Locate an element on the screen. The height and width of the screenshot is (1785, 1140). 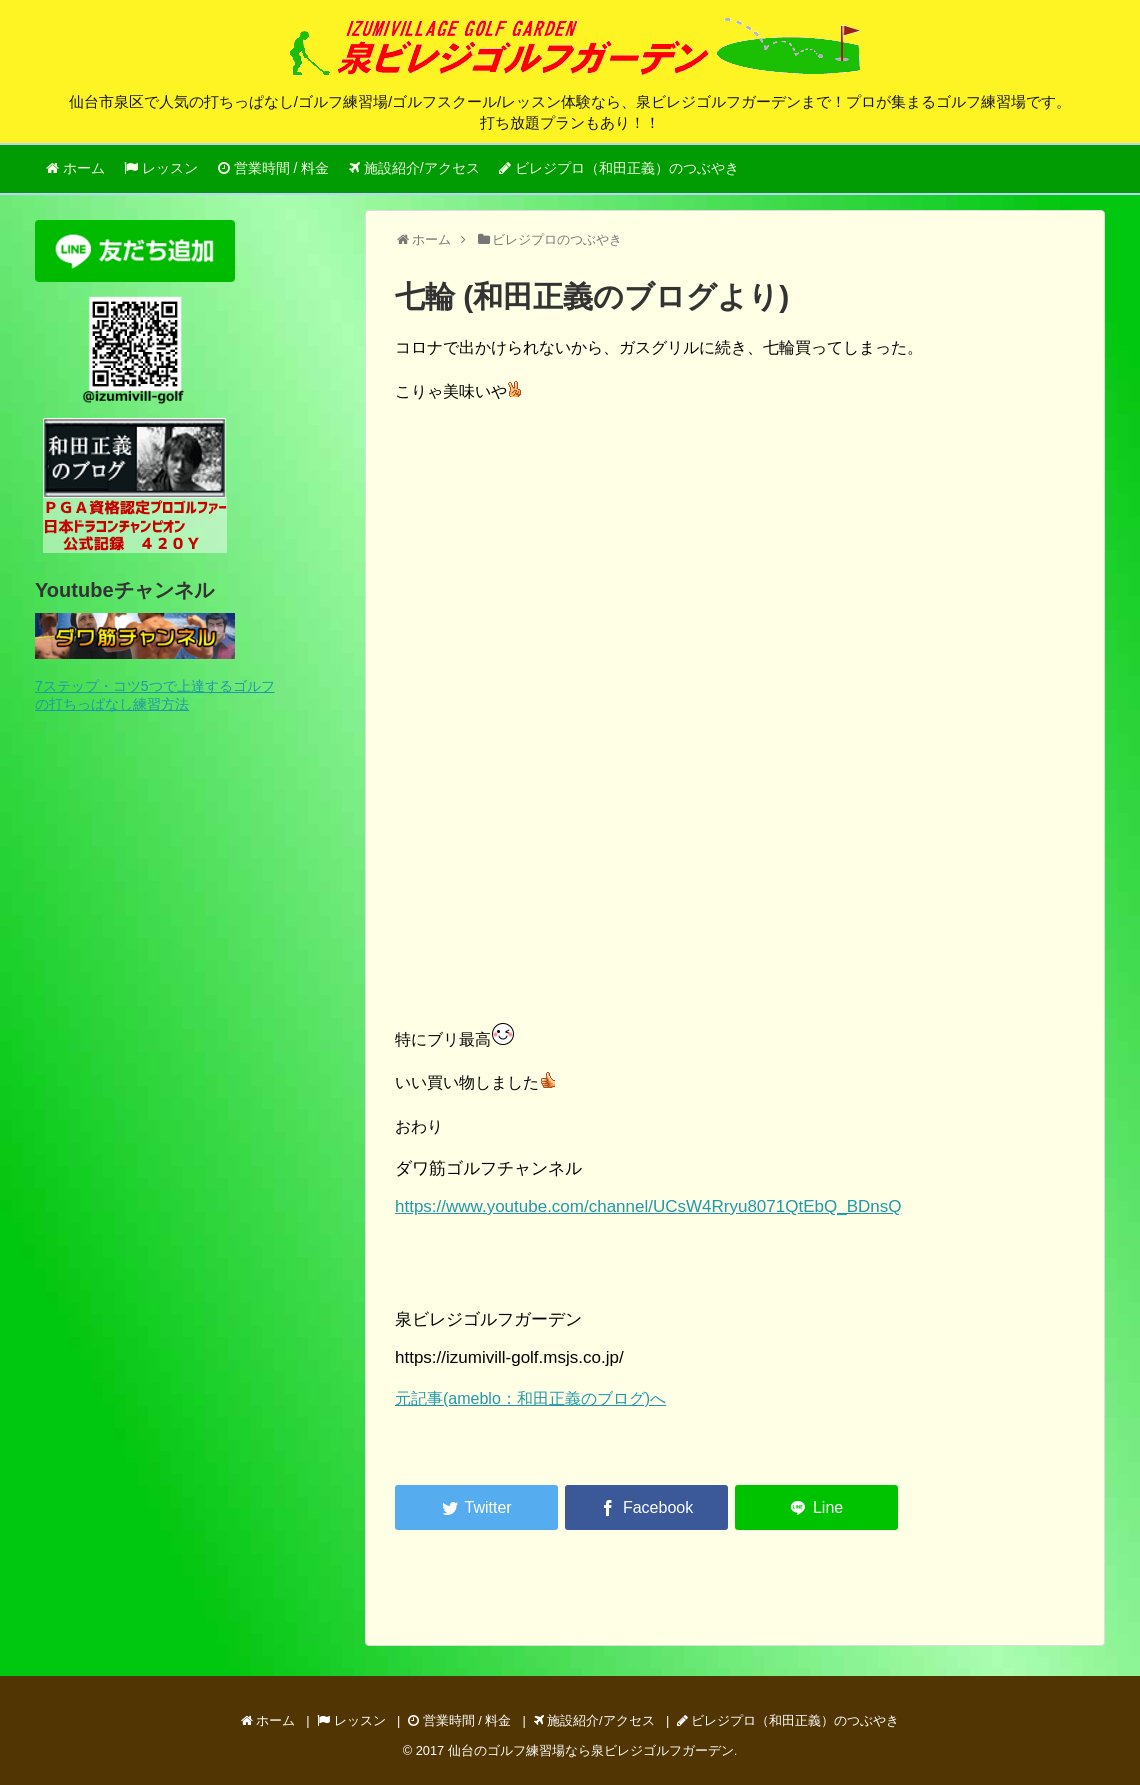
仙台のゴルフ練習場なら泉ビレジゴルフガーデン is located at coordinates (591, 1750).